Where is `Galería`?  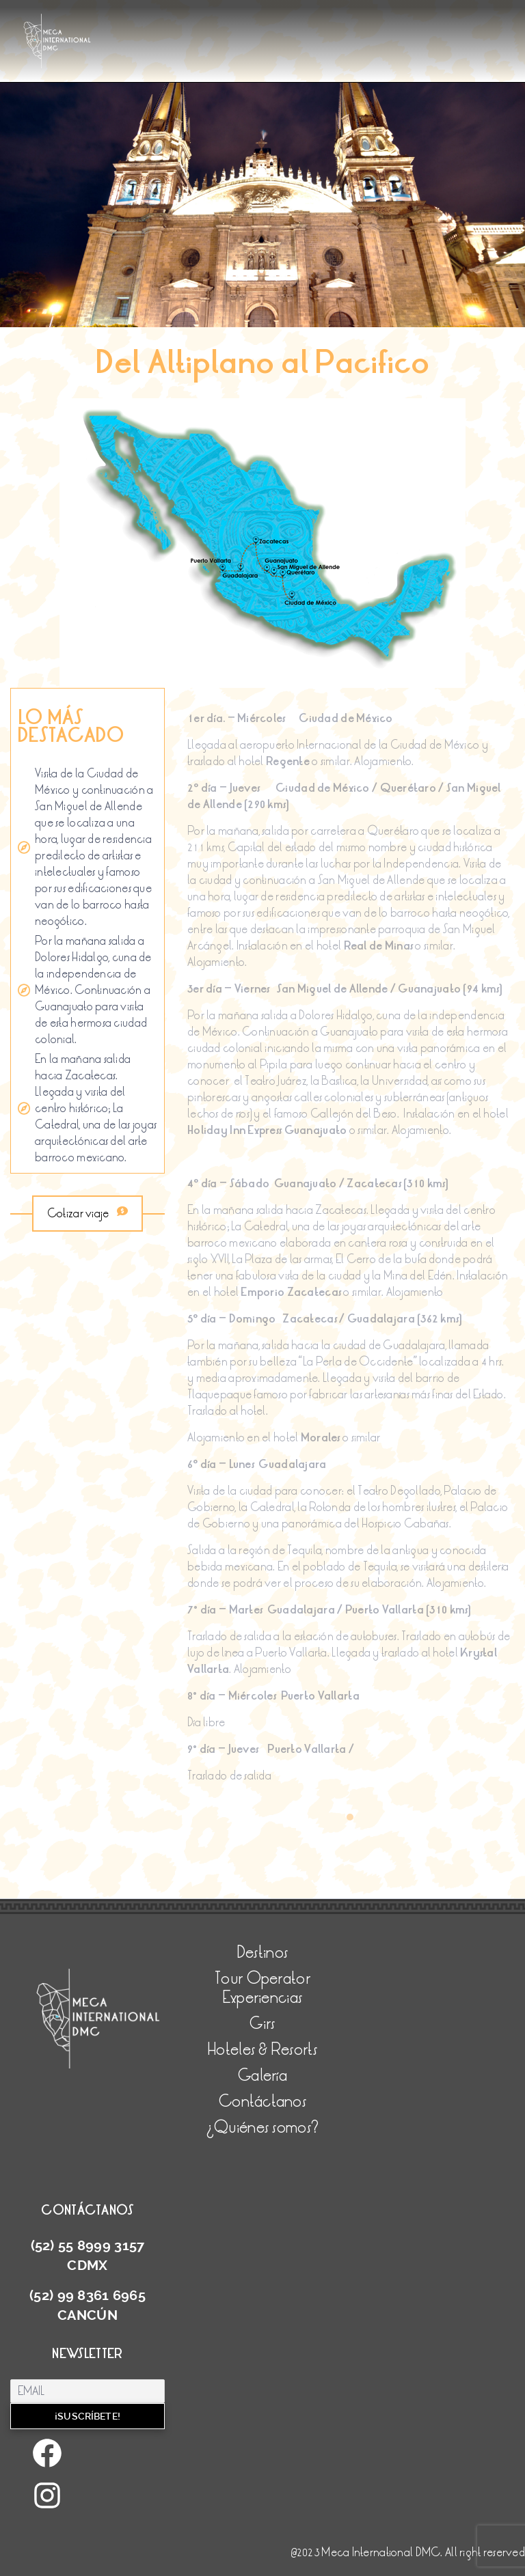 Galería is located at coordinates (262, 2075).